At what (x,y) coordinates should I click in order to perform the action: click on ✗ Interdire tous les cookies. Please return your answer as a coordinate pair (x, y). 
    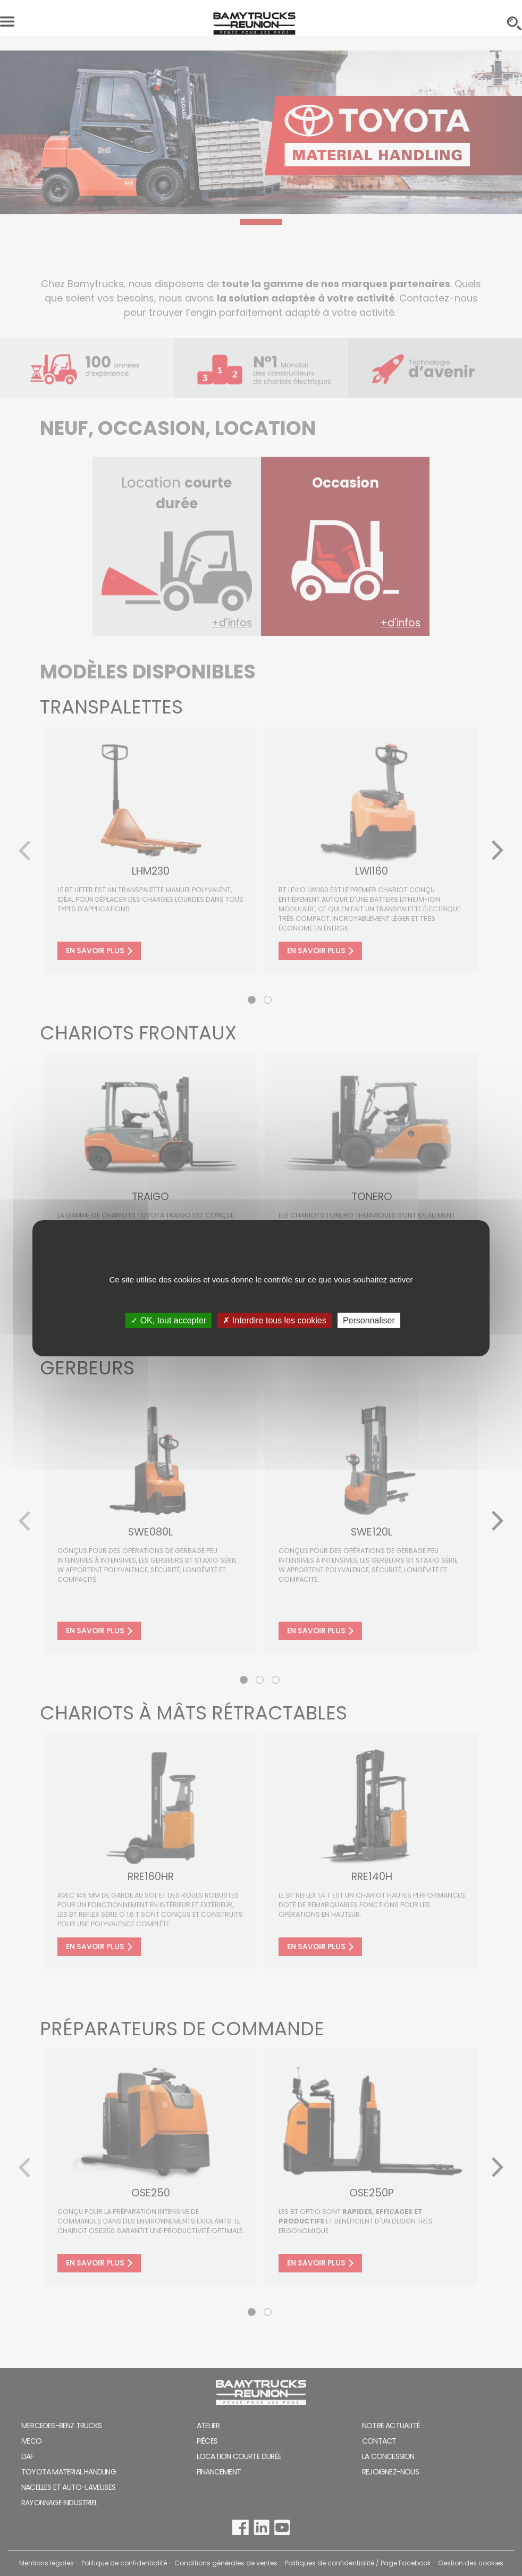
    Looking at the image, I should click on (274, 1319).